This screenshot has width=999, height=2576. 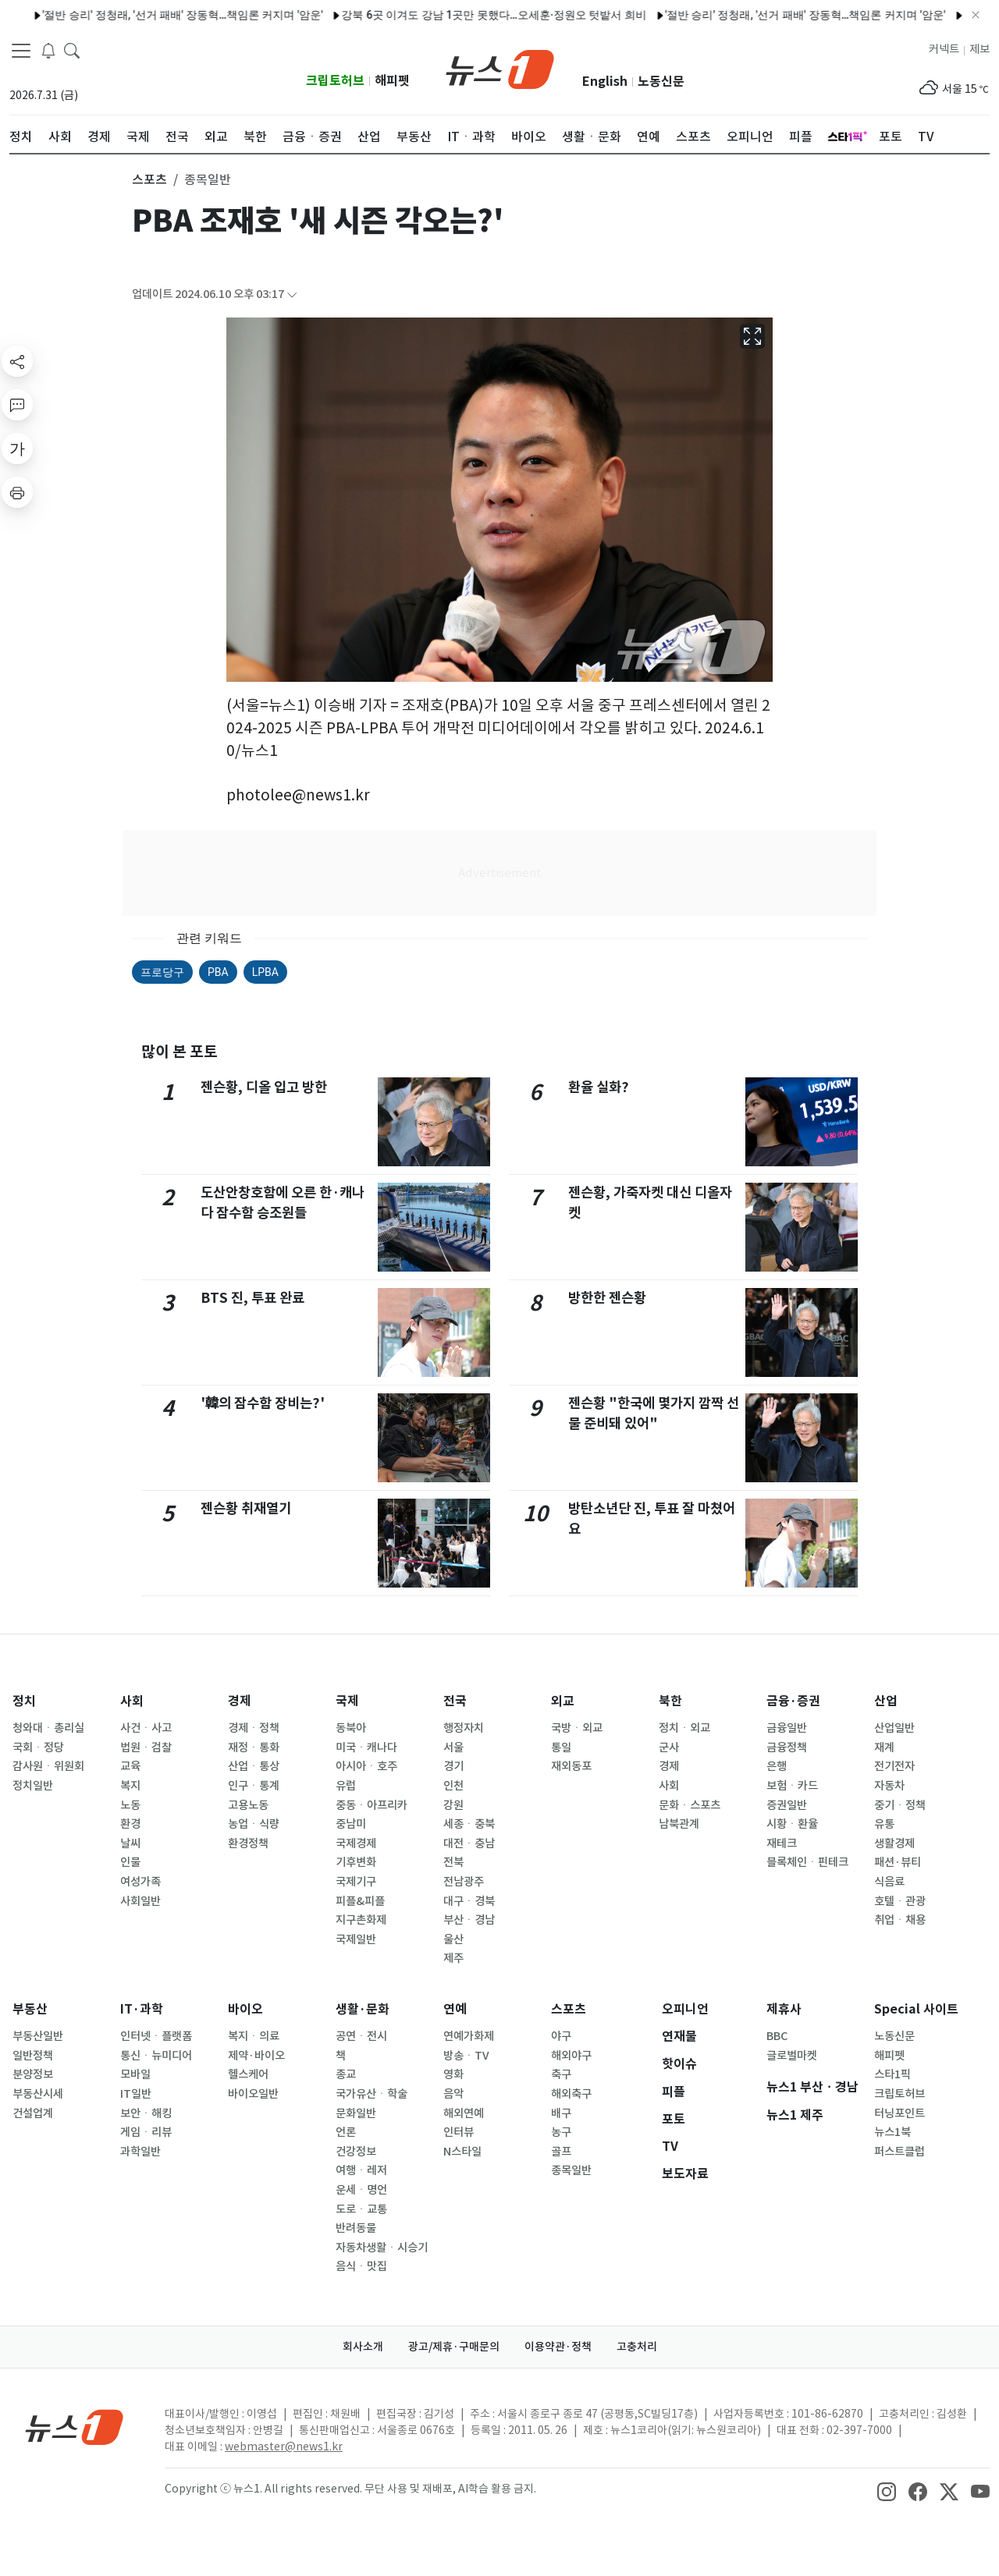 I want to click on 청와대ㆍ총리실, so click(x=48, y=1728).